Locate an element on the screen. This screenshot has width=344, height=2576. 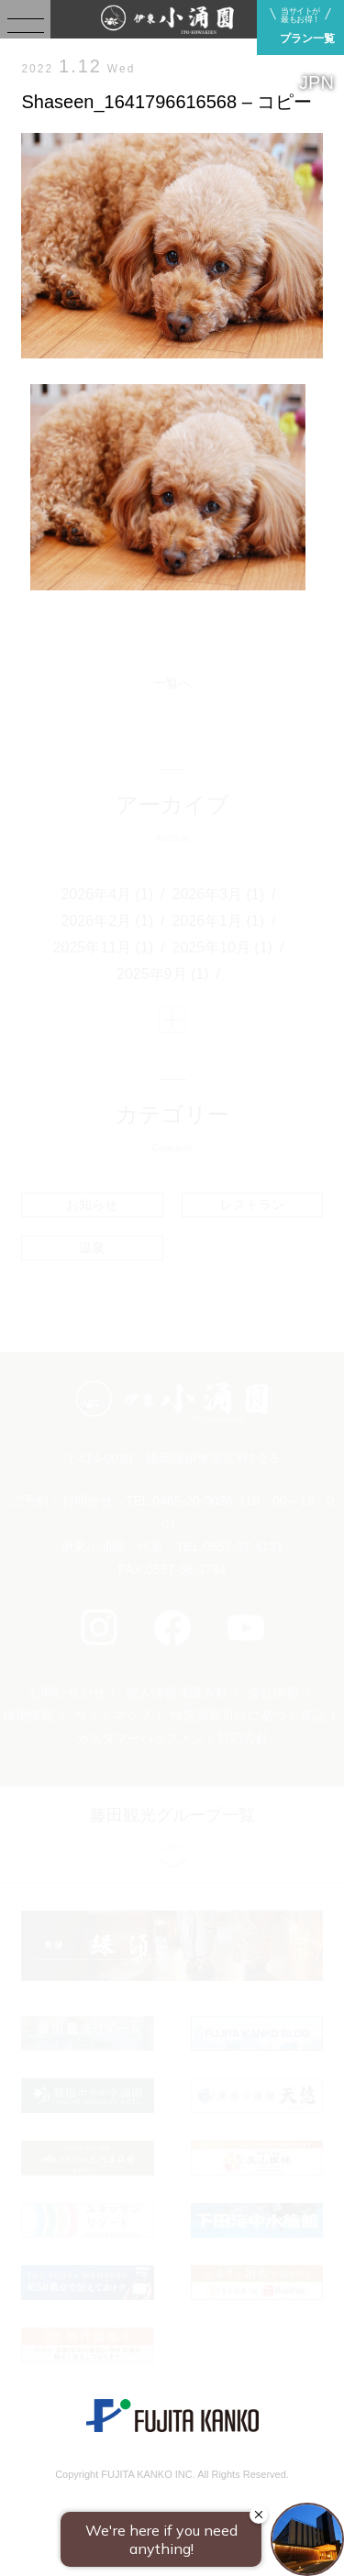
2025年9月 (1) is located at coordinates (163, 974).